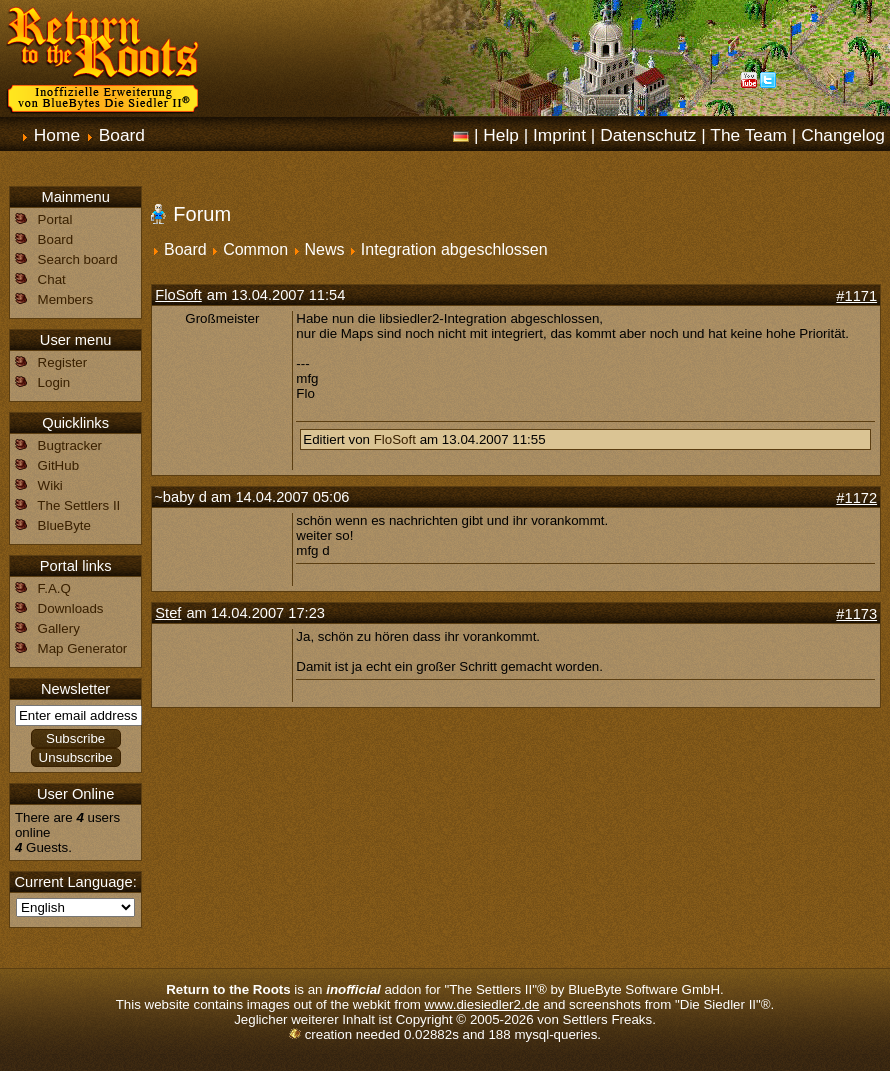 The width and height of the screenshot is (890, 1071). Describe the element at coordinates (58, 465) in the screenshot. I see `GitHub` at that location.